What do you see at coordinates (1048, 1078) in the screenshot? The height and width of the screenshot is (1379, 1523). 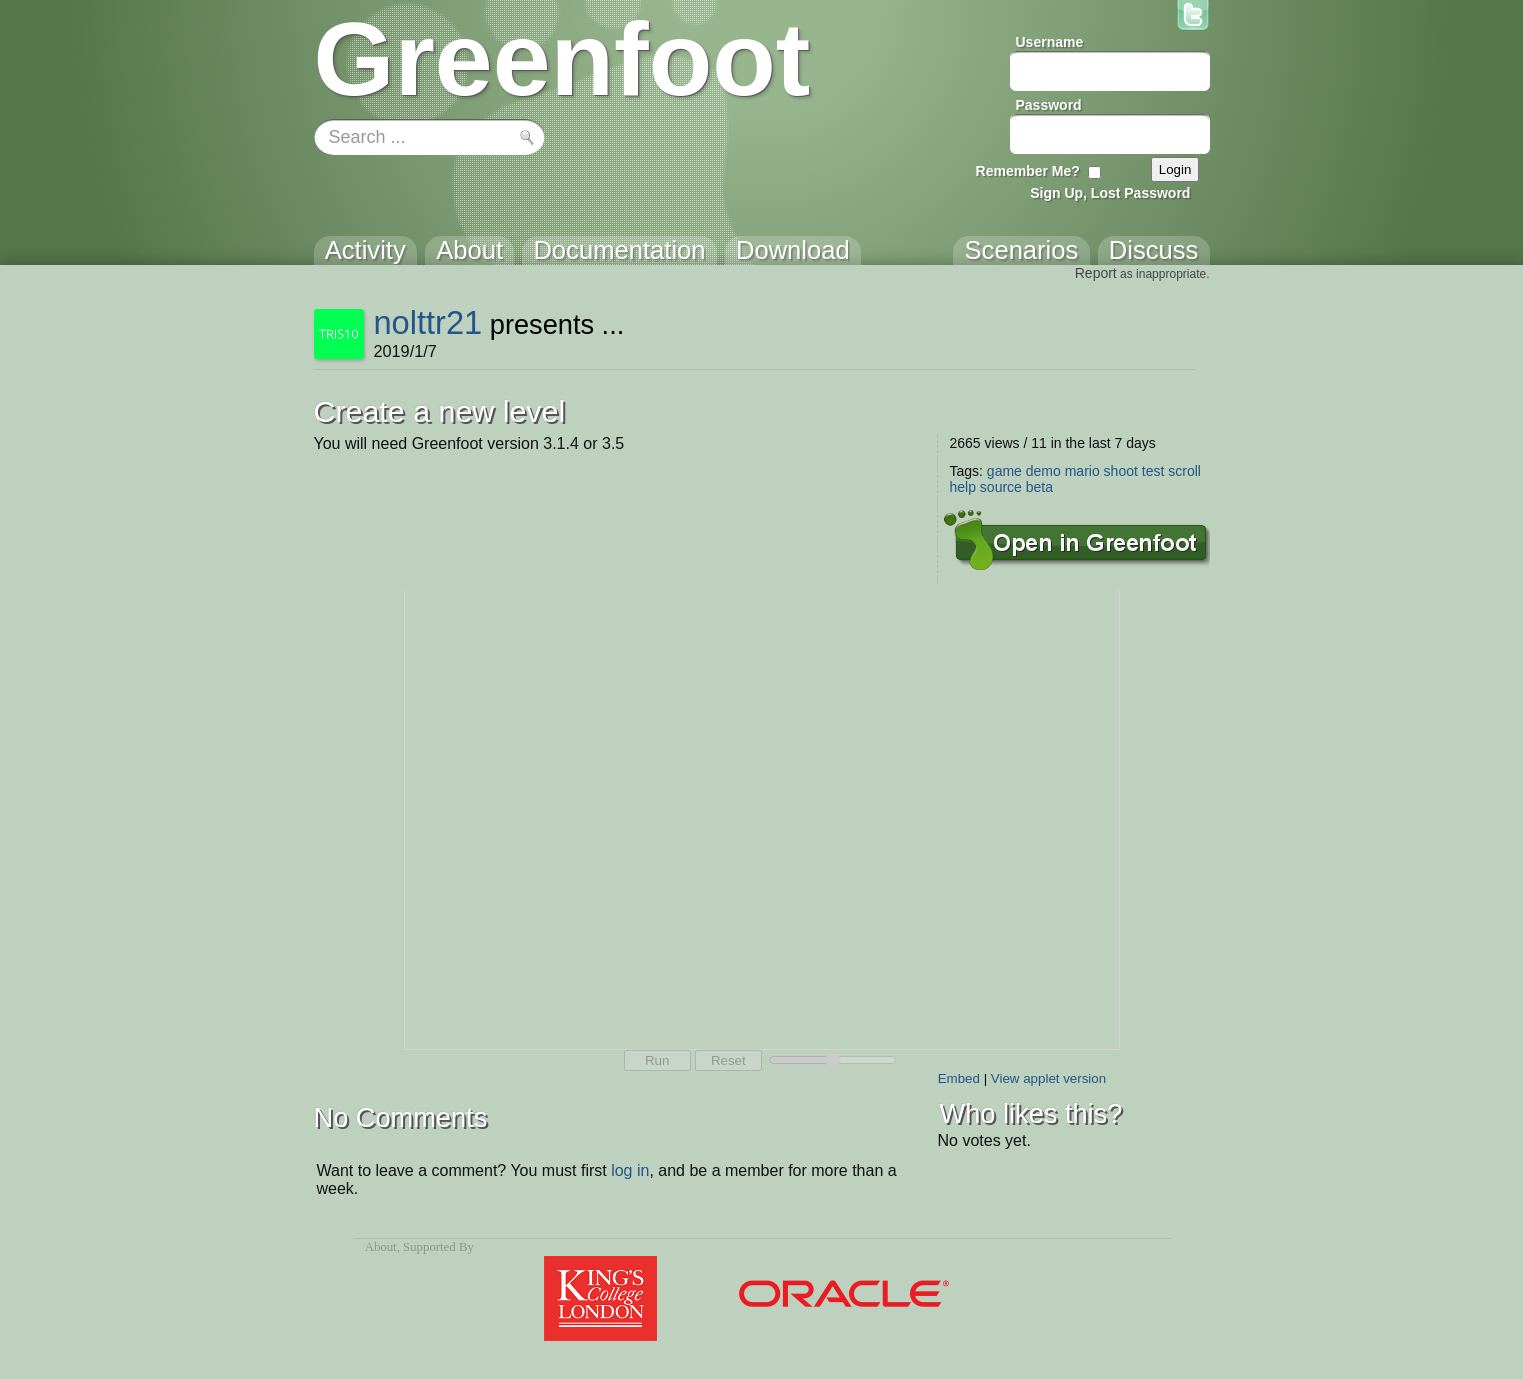 I see `View applet version` at bounding box center [1048, 1078].